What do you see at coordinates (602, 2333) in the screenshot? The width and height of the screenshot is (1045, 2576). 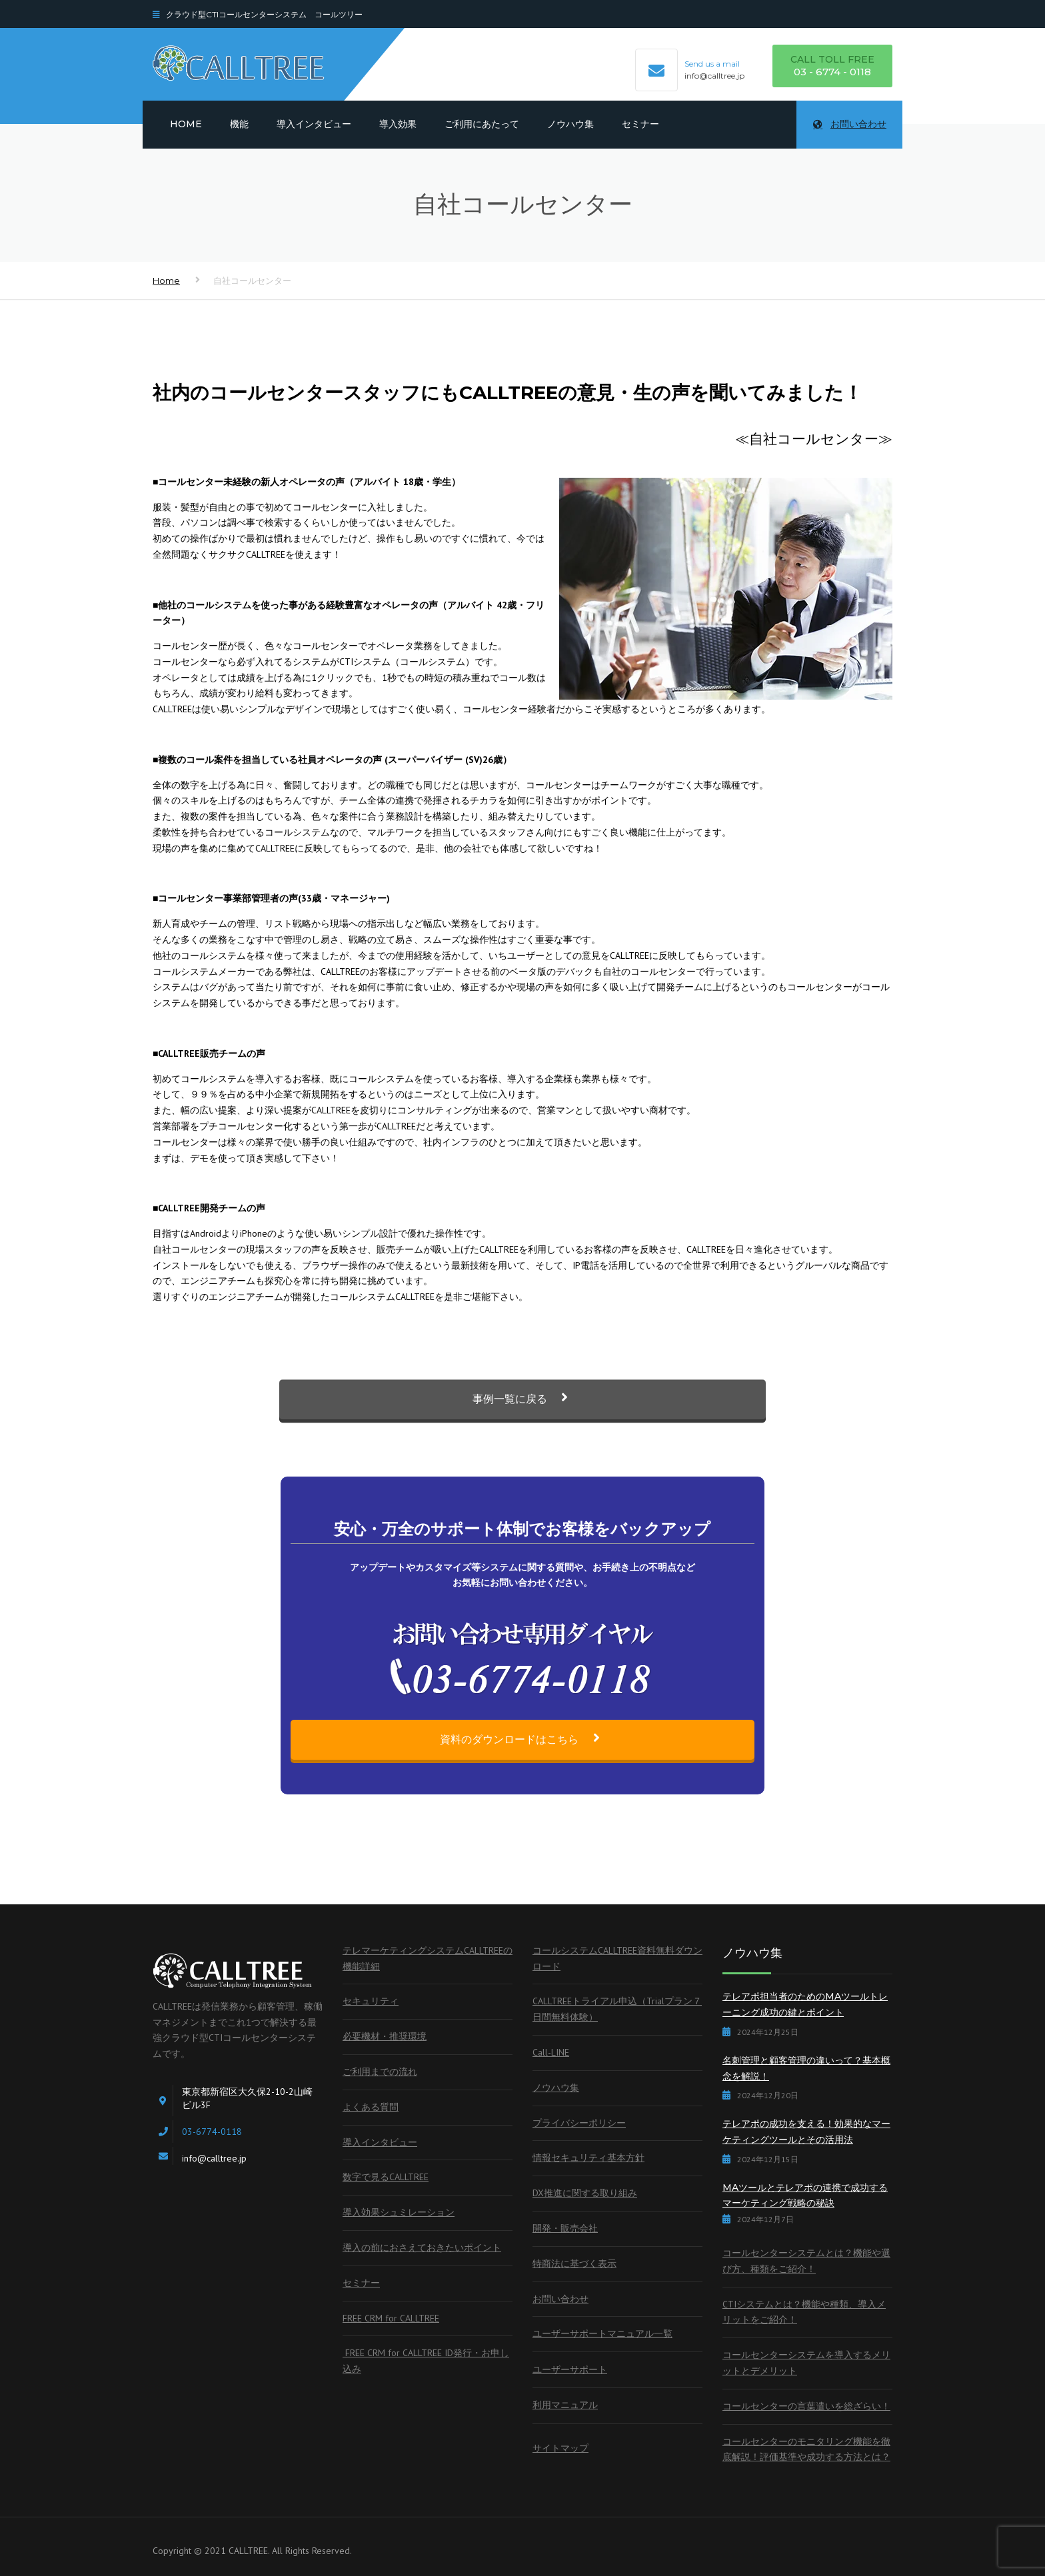 I see `ユーザーサポートマニュアル一覧` at bounding box center [602, 2333].